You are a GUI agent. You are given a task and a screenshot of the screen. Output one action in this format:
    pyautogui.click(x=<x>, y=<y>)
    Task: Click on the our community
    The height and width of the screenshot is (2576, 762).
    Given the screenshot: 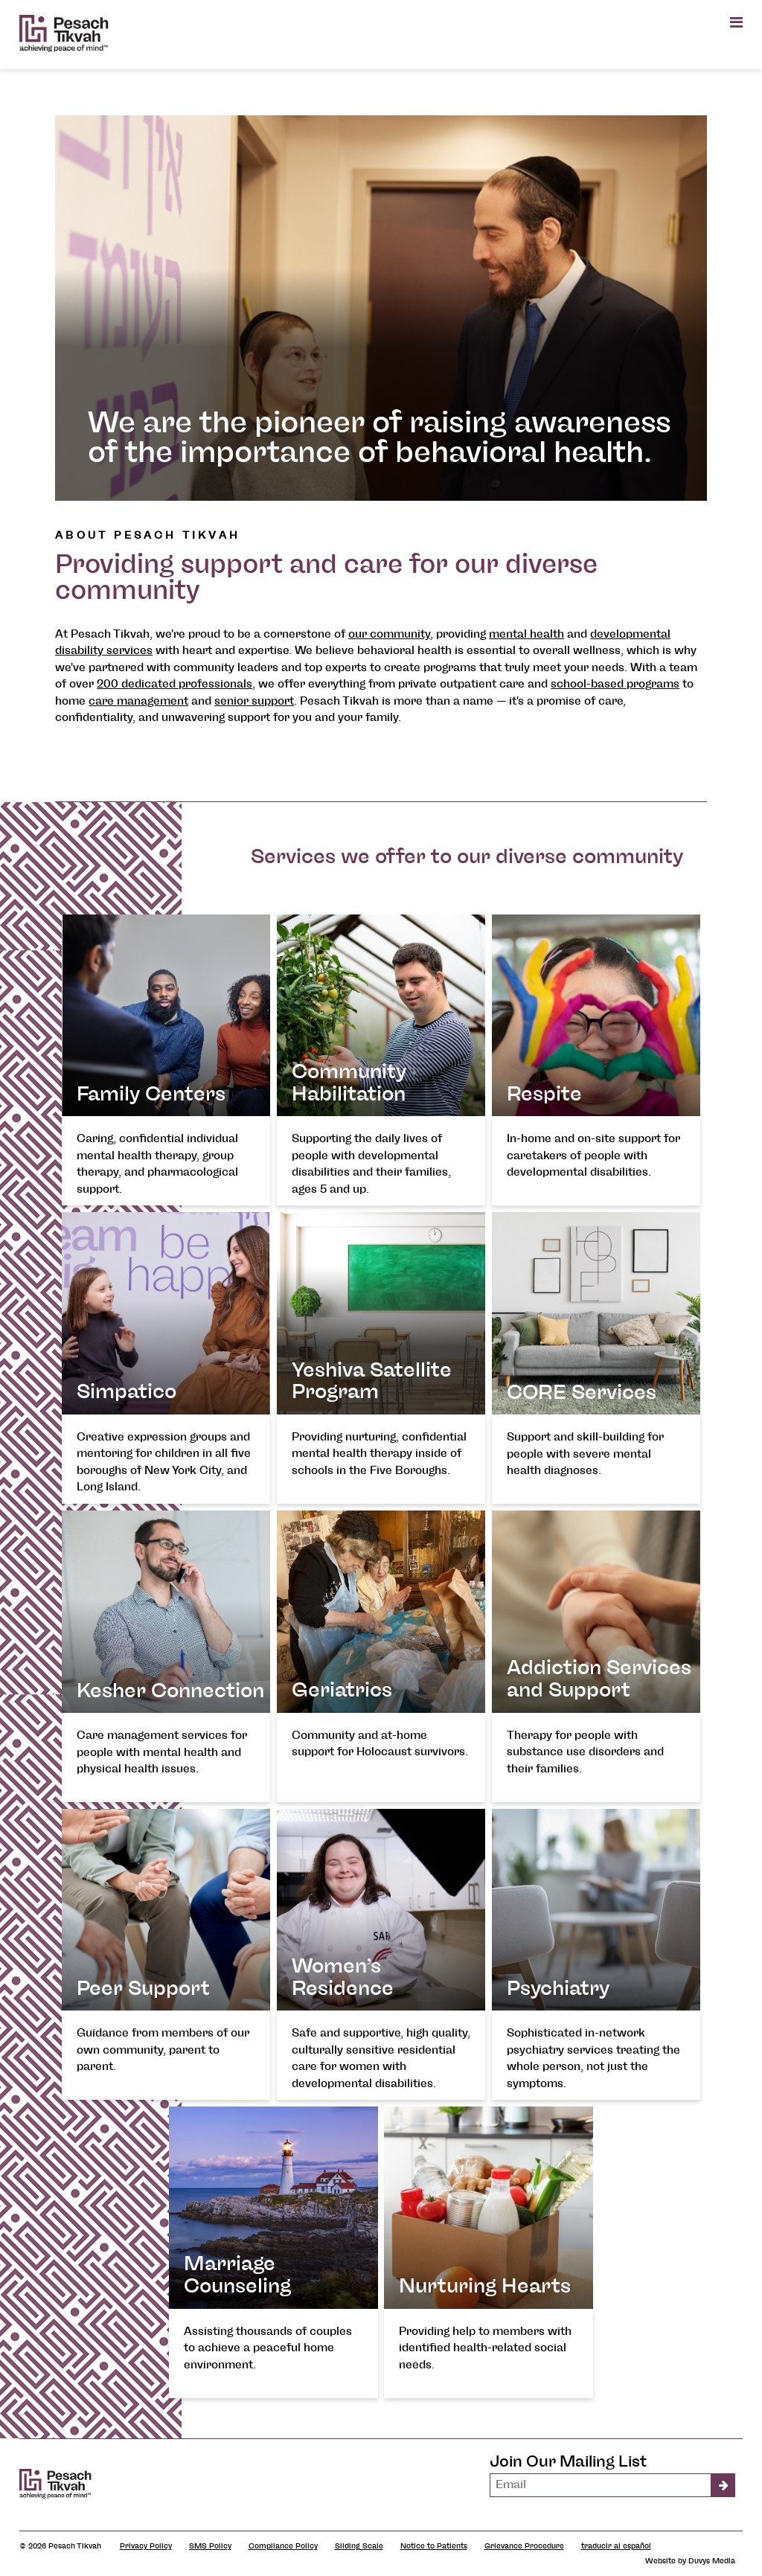 What is the action you would take?
    pyautogui.click(x=389, y=634)
    